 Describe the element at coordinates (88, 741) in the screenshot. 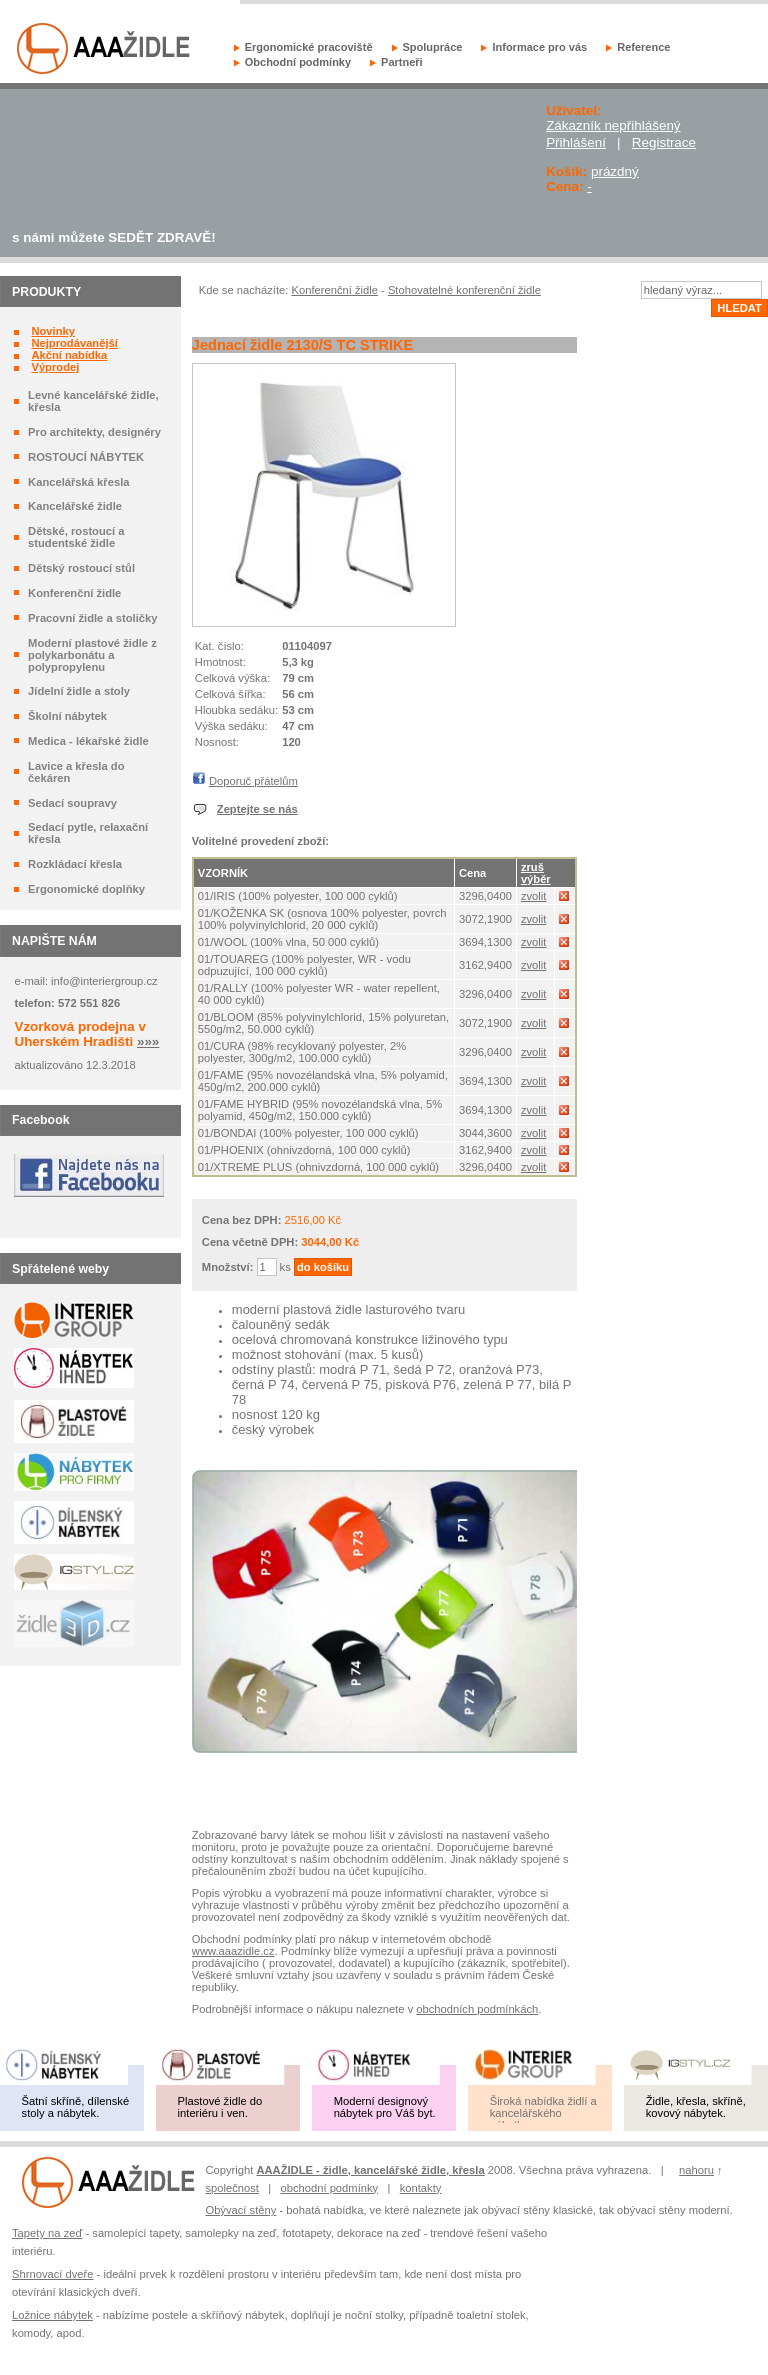

I see `Medica - lékařské židle` at that location.